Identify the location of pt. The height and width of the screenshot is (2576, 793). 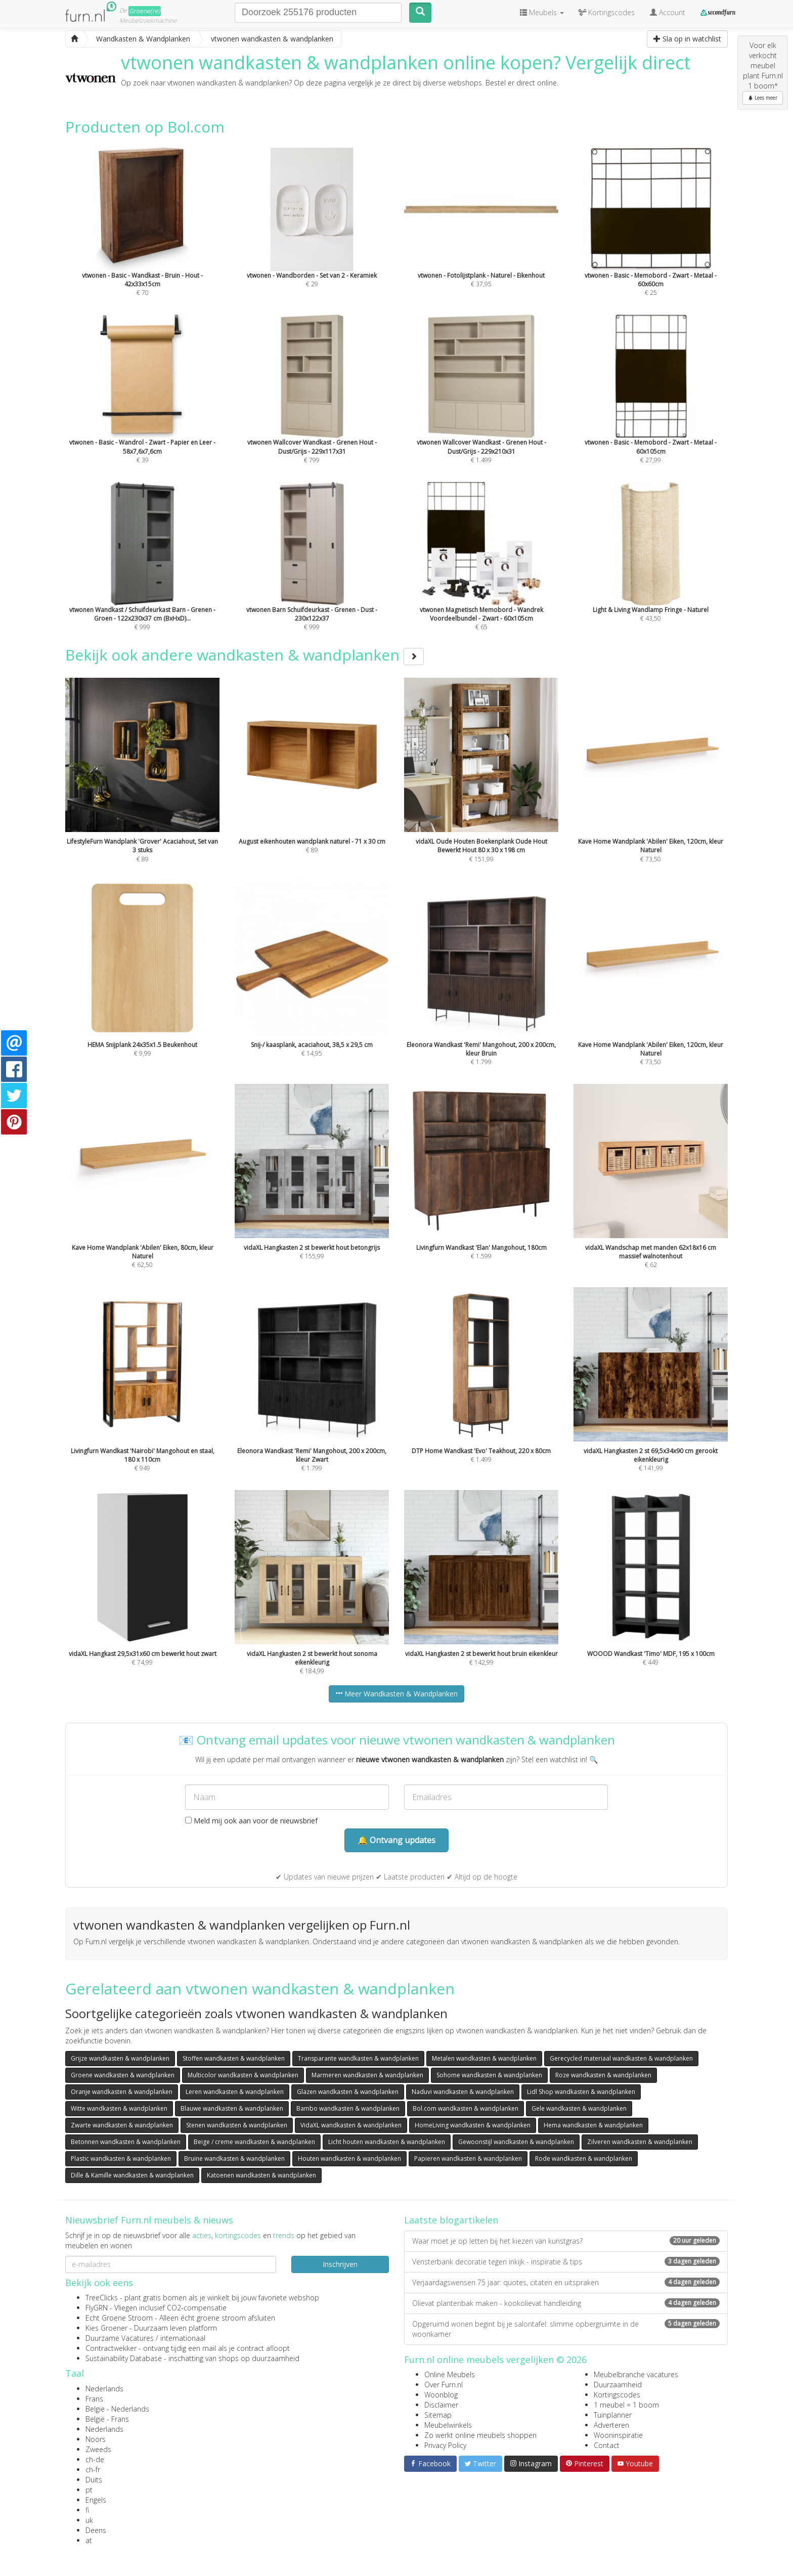
(89, 2490).